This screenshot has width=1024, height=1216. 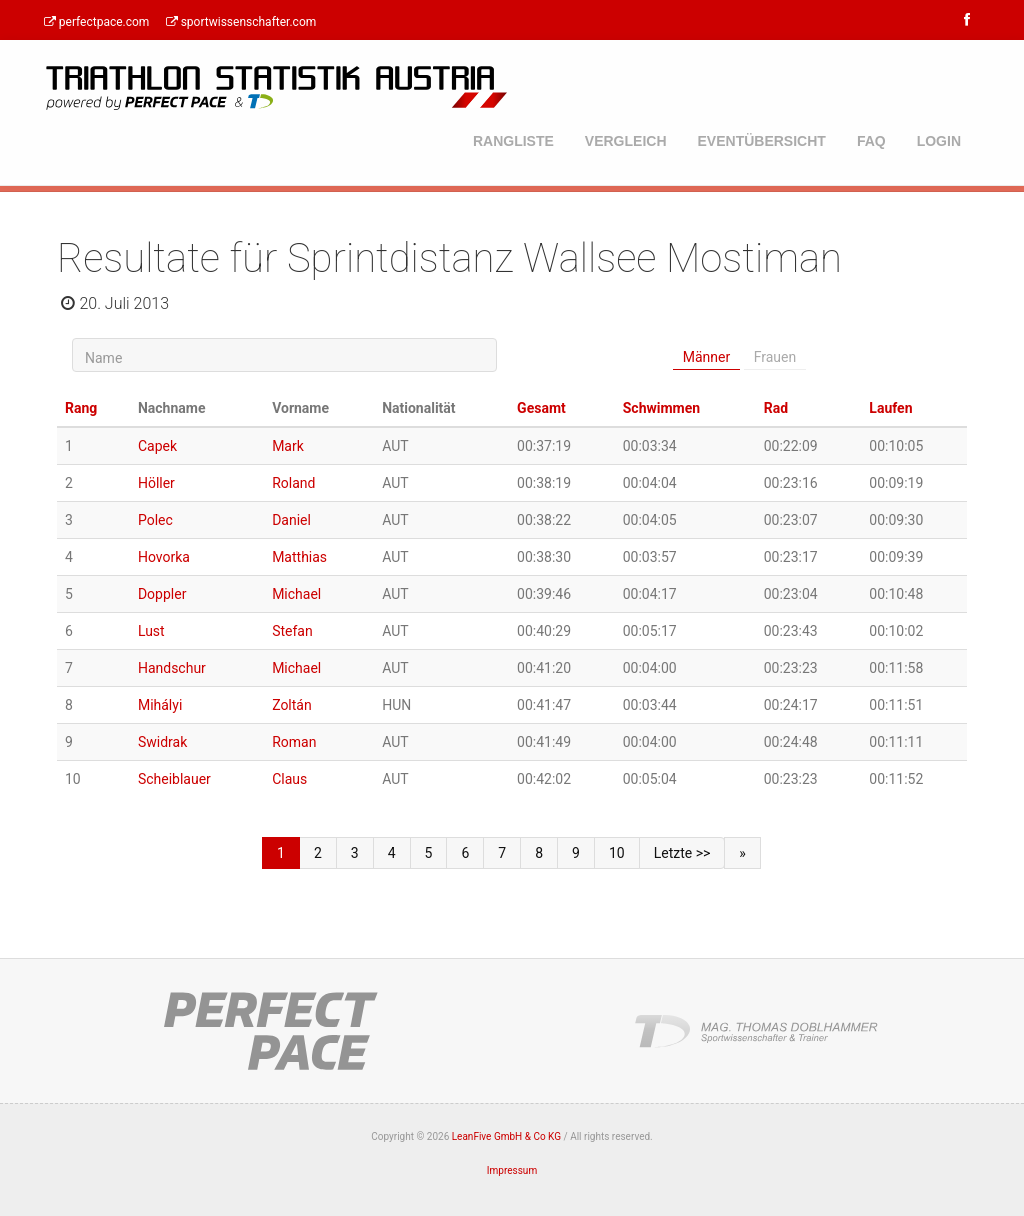 What do you see at coordinates (162, 742) in the screenshot?
I see `Swidrak` at bounding box center [162, 742].